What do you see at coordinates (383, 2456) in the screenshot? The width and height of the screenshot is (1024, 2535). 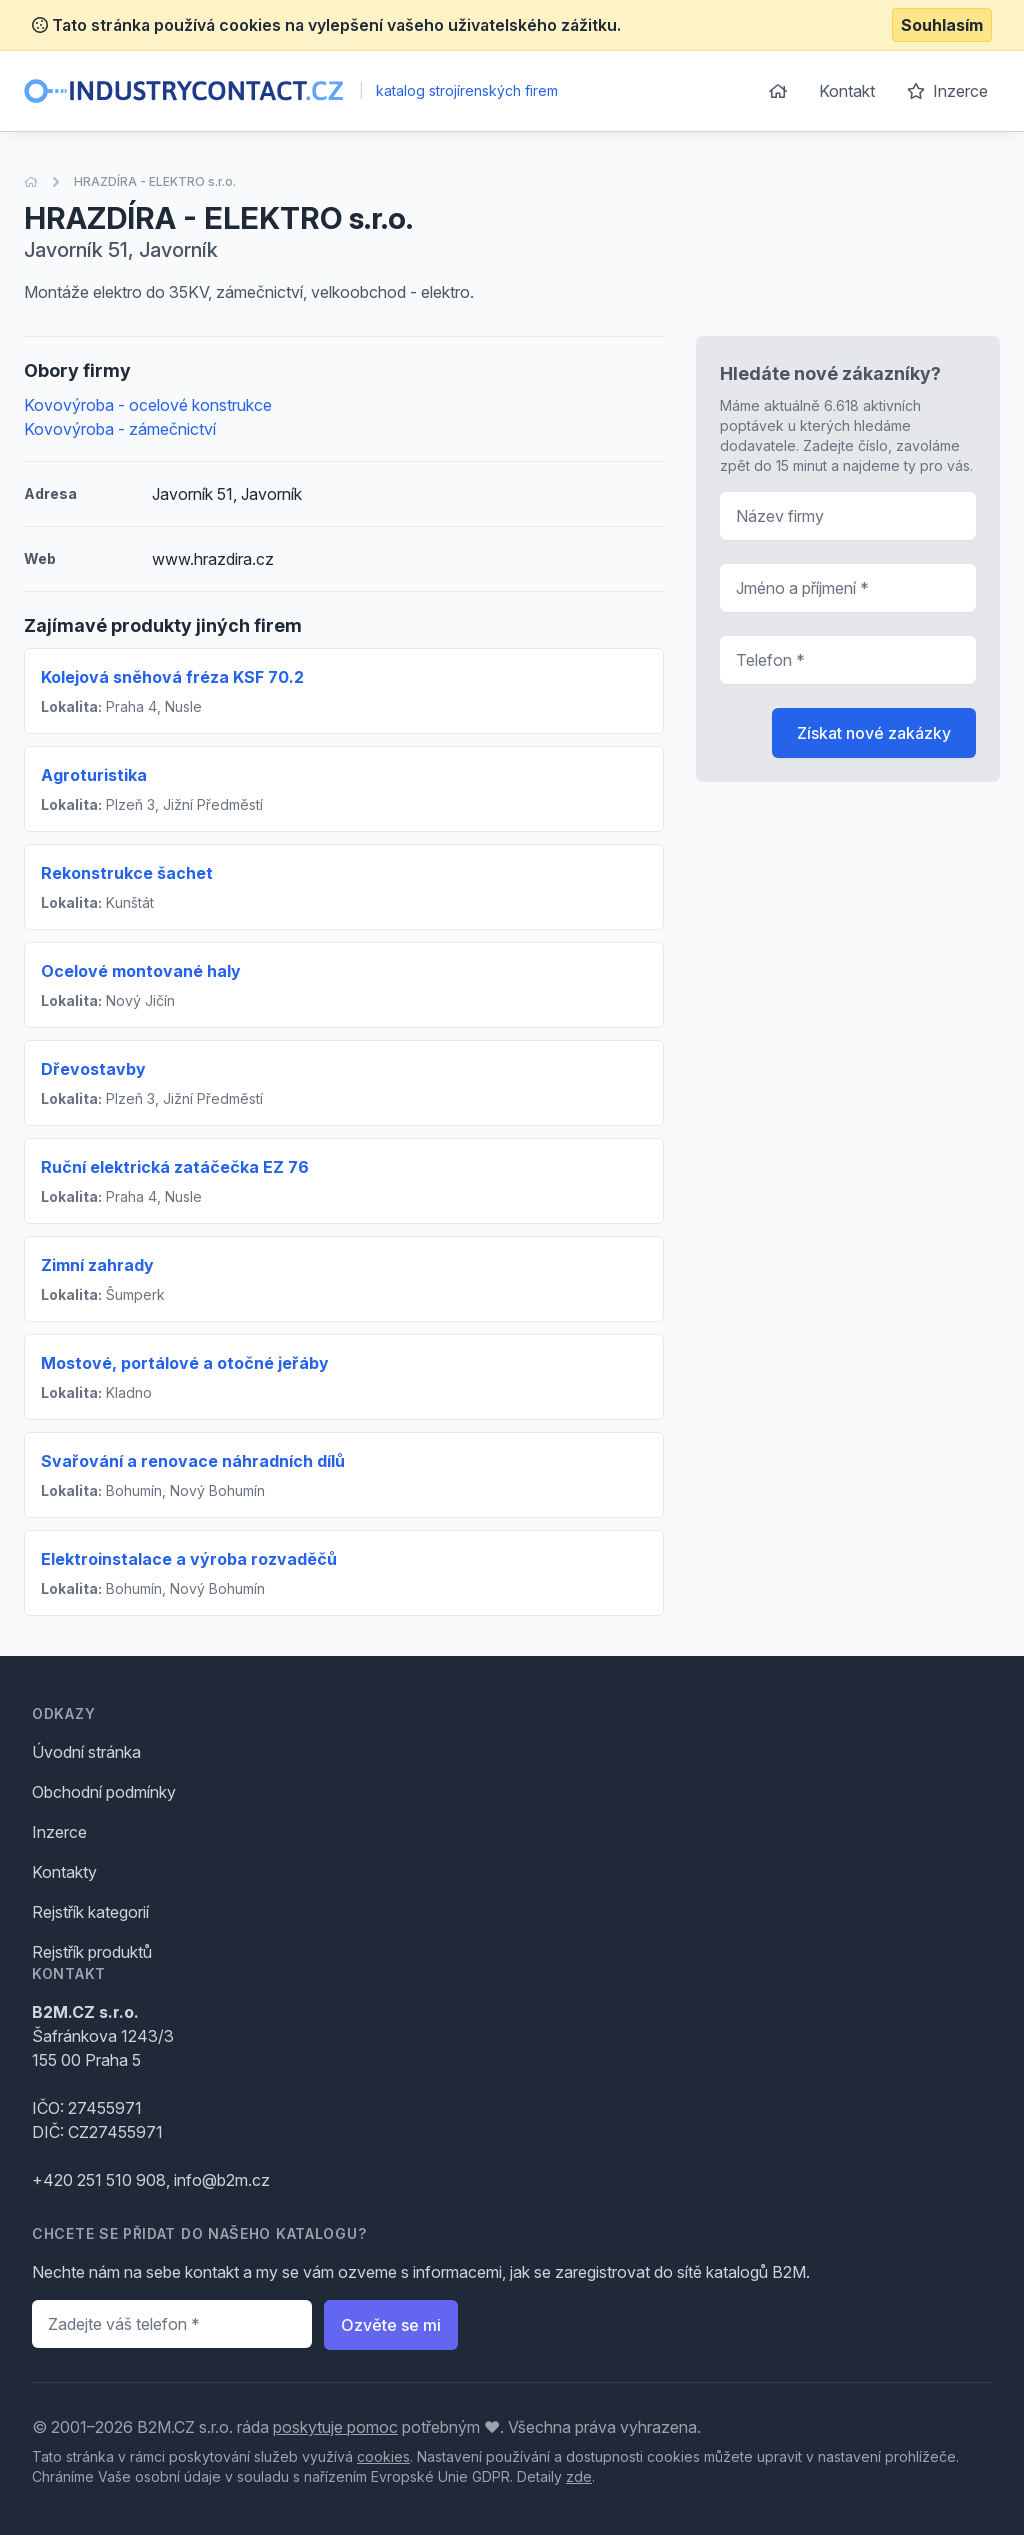 I see `cookies` at bounding box center [383, 2456].